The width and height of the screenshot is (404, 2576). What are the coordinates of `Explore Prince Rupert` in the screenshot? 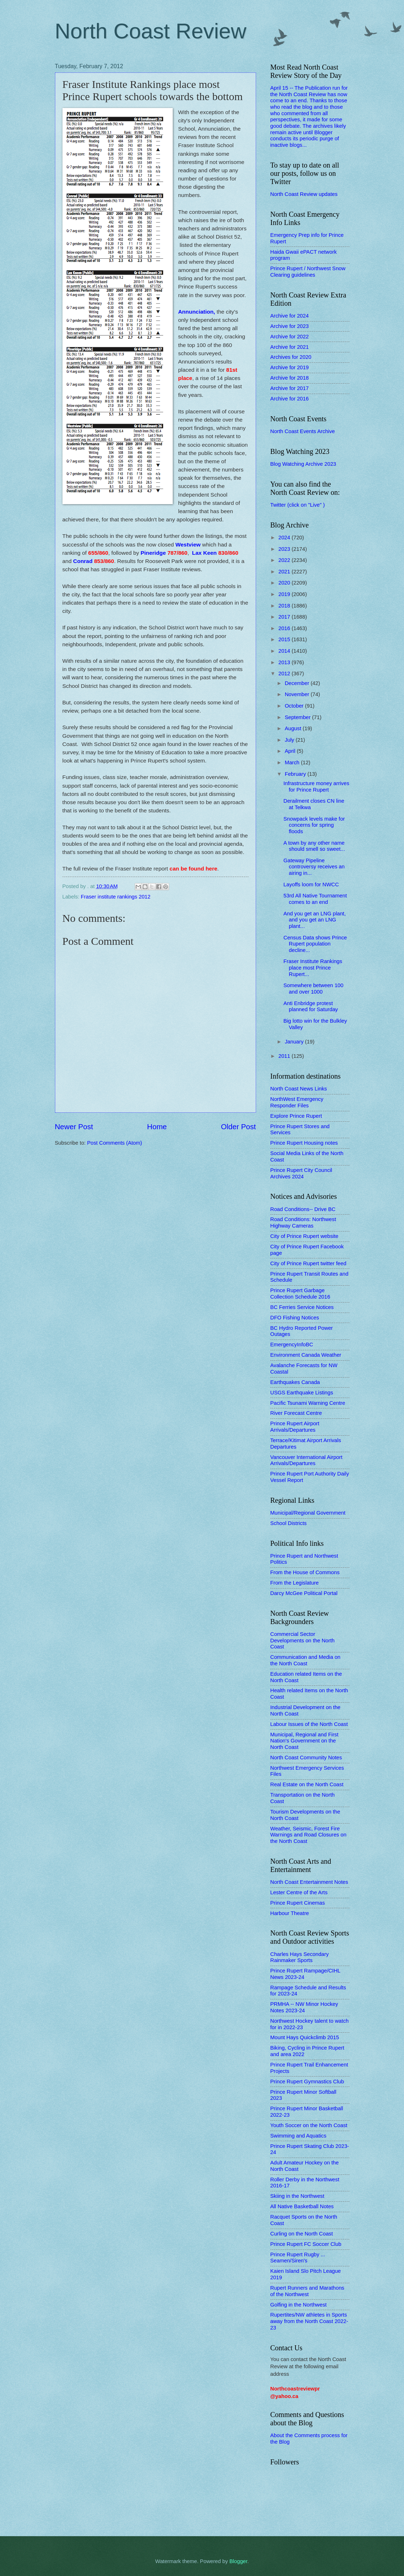 It's located at (296, 1116).